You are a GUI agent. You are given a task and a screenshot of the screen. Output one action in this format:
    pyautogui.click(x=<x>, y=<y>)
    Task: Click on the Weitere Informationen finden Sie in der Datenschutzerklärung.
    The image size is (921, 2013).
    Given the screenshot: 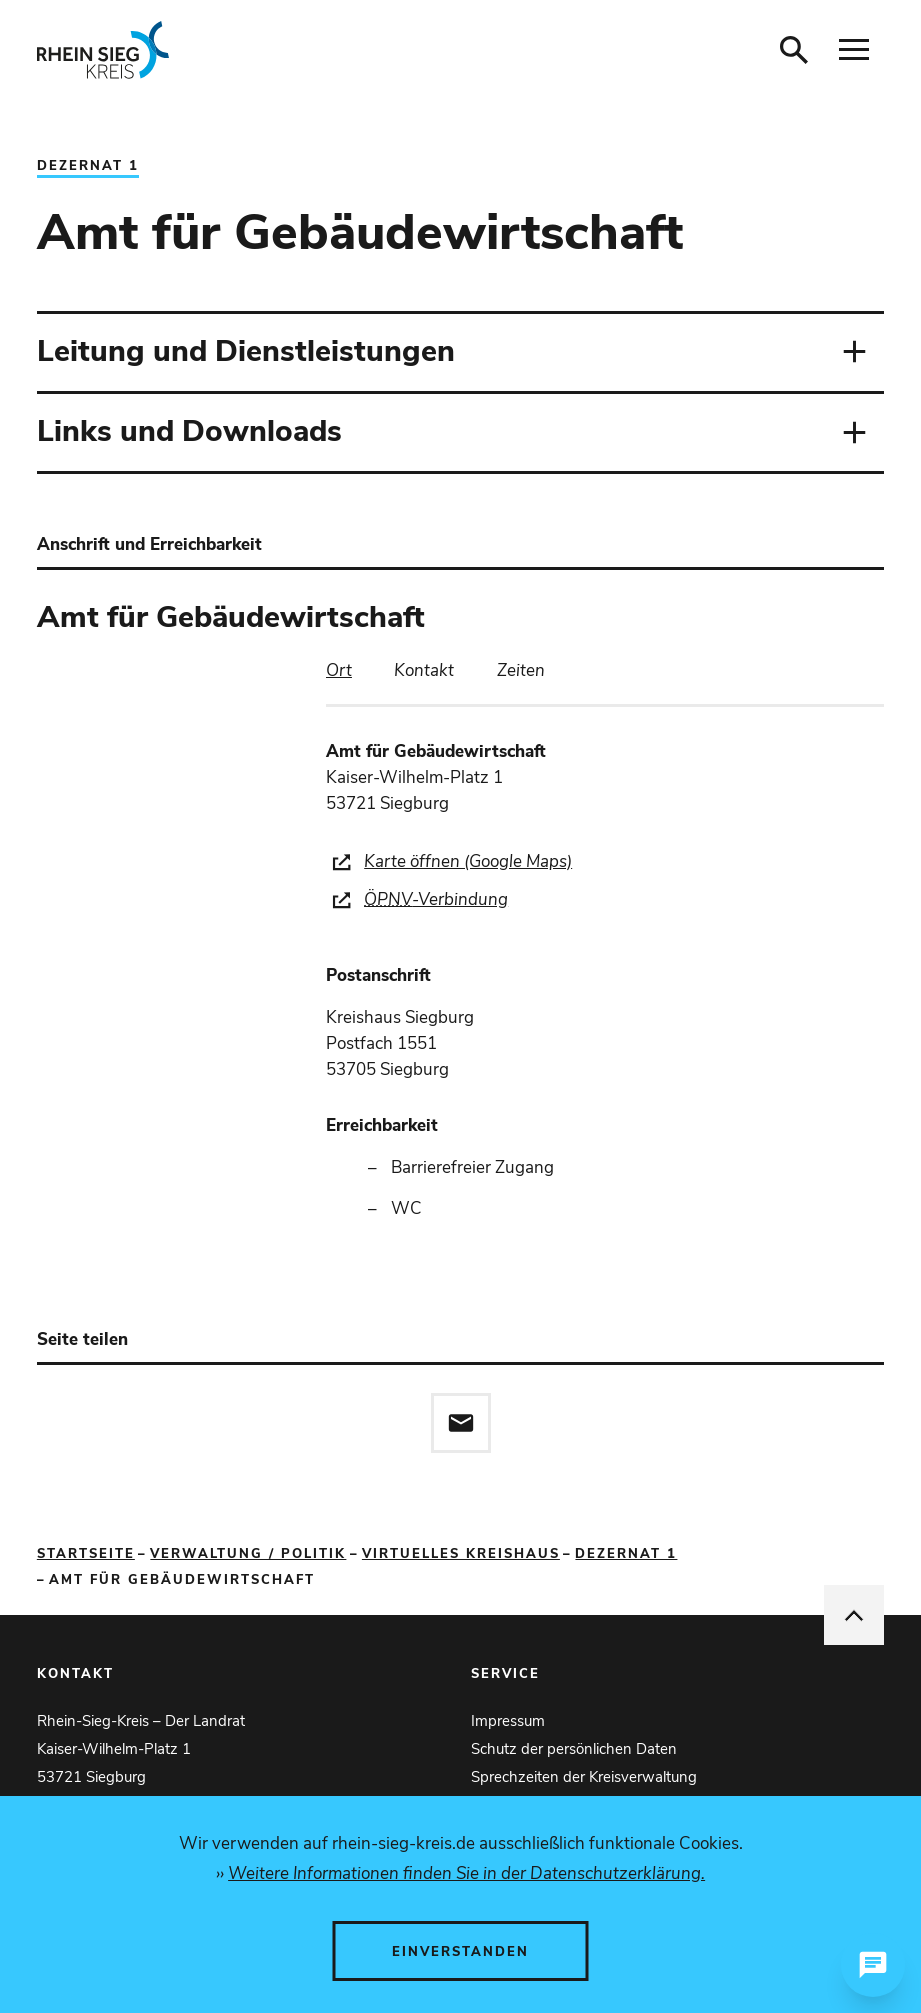 What is the action you would take?
    pyautogui.click(x=466, y=1873)
    